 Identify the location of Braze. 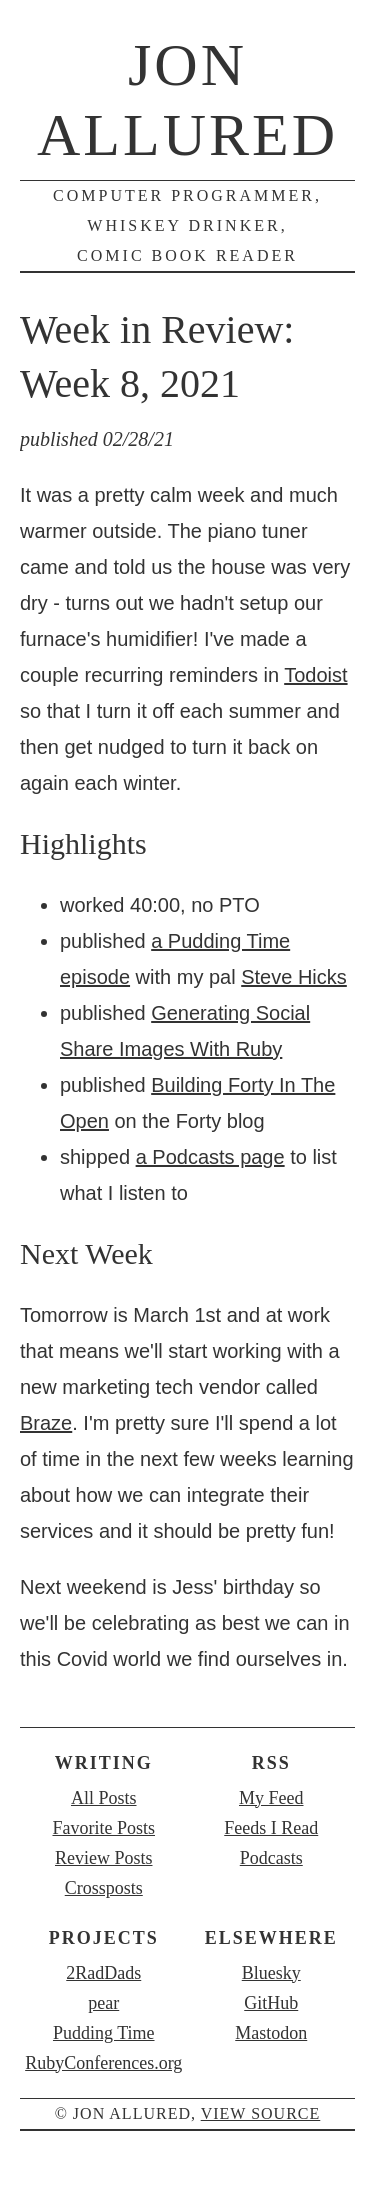
(46, 1423).